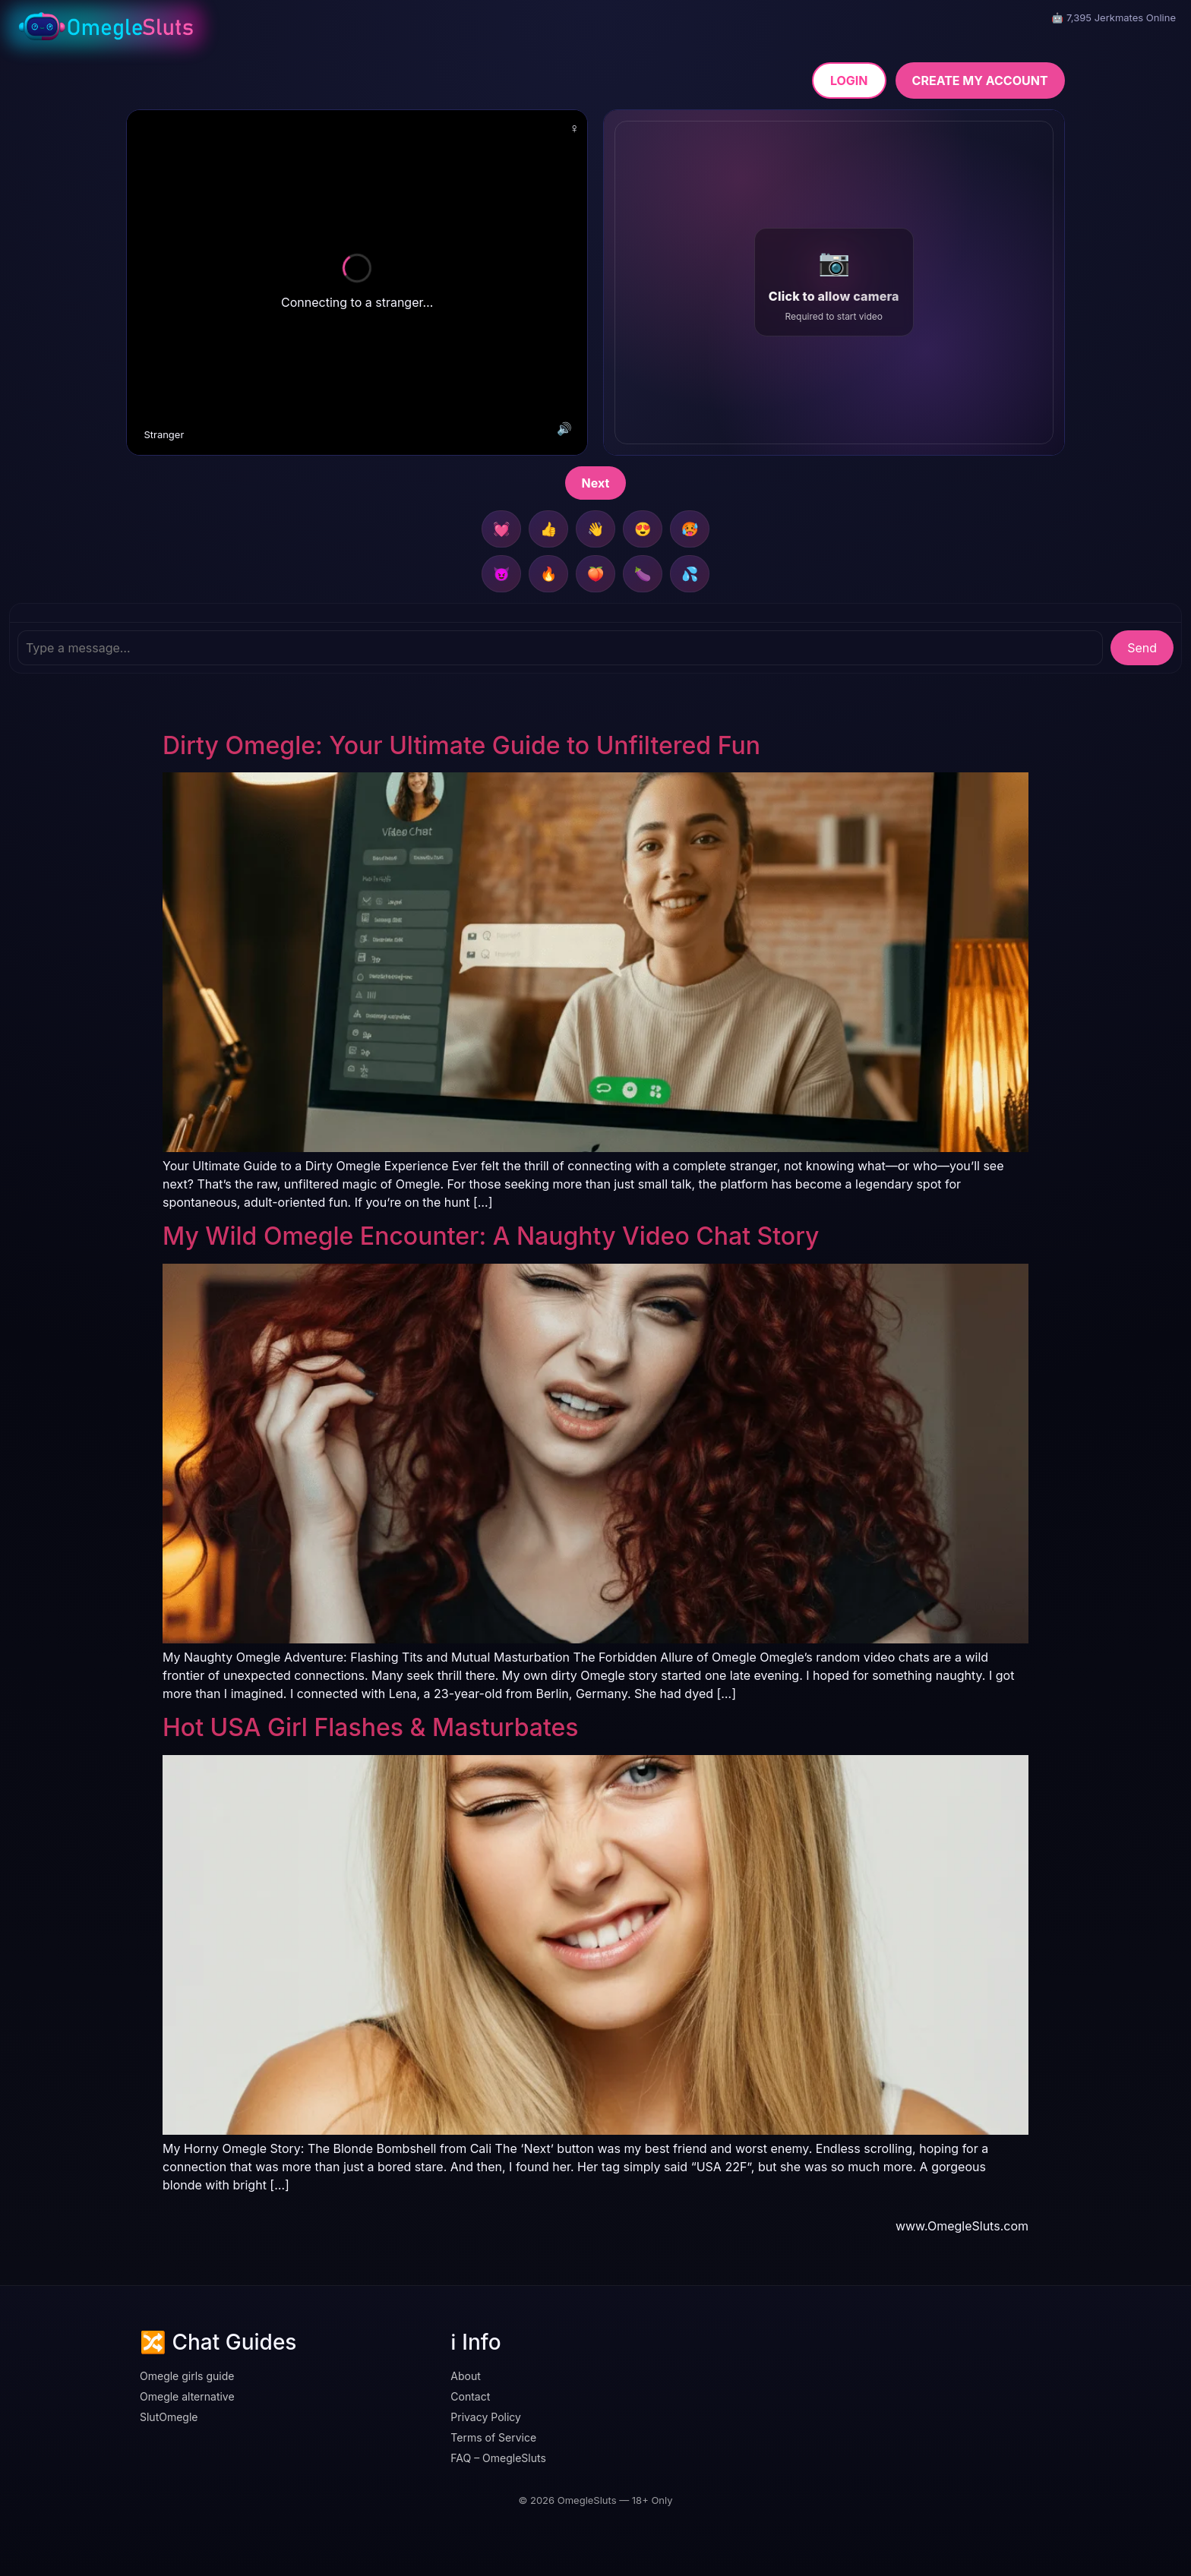 Image resolution: width=1191 pixels, height=2576 pixels. Describe the element at coordinates (169, 2416) in the screenshot. I see `SlutOmegle` at that location.